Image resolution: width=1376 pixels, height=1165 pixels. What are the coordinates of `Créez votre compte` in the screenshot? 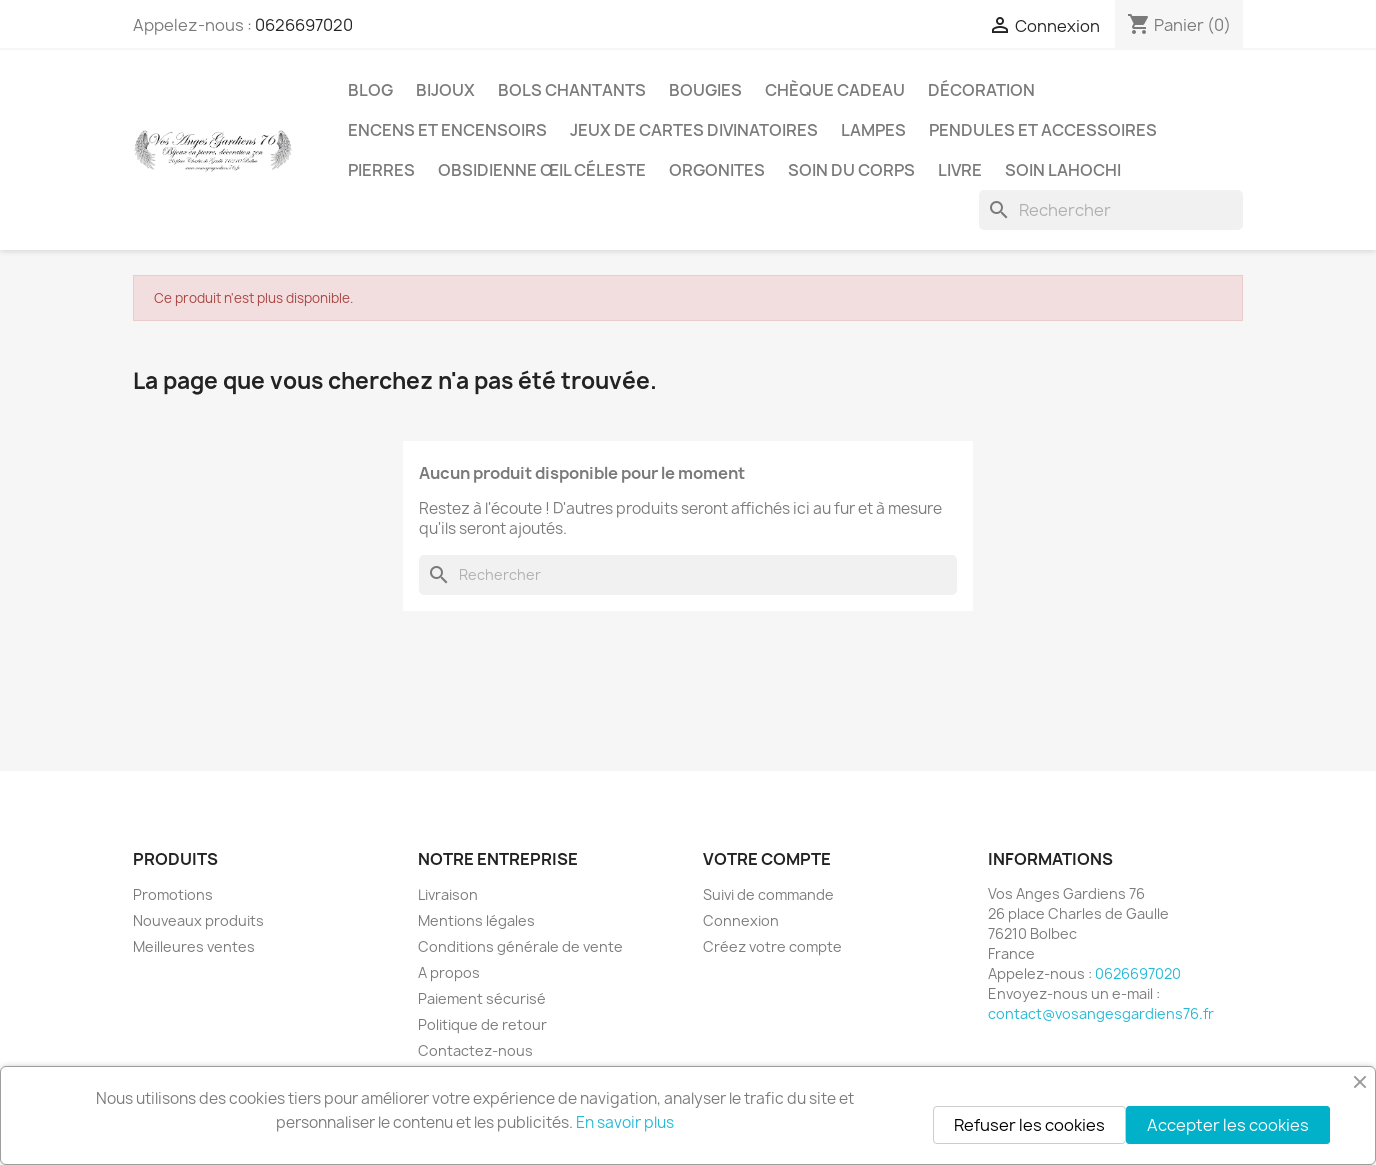 It's located at (772, 946).